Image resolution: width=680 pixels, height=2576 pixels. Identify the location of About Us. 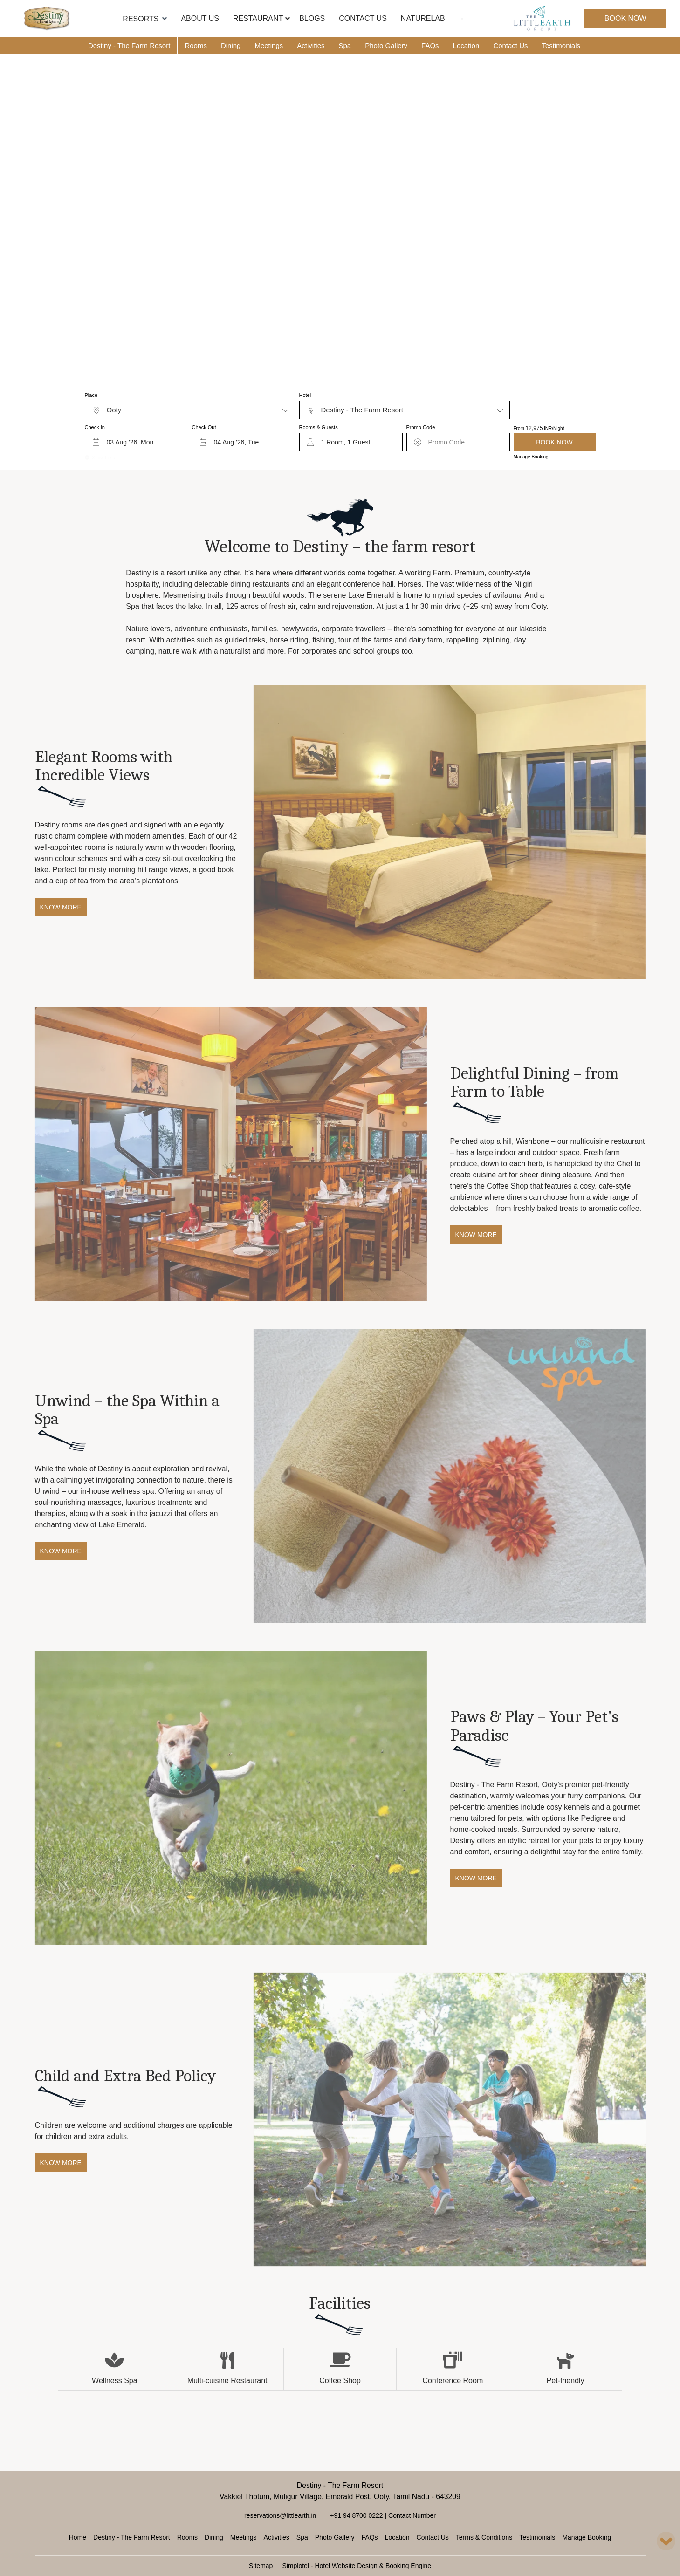
(200, 18).